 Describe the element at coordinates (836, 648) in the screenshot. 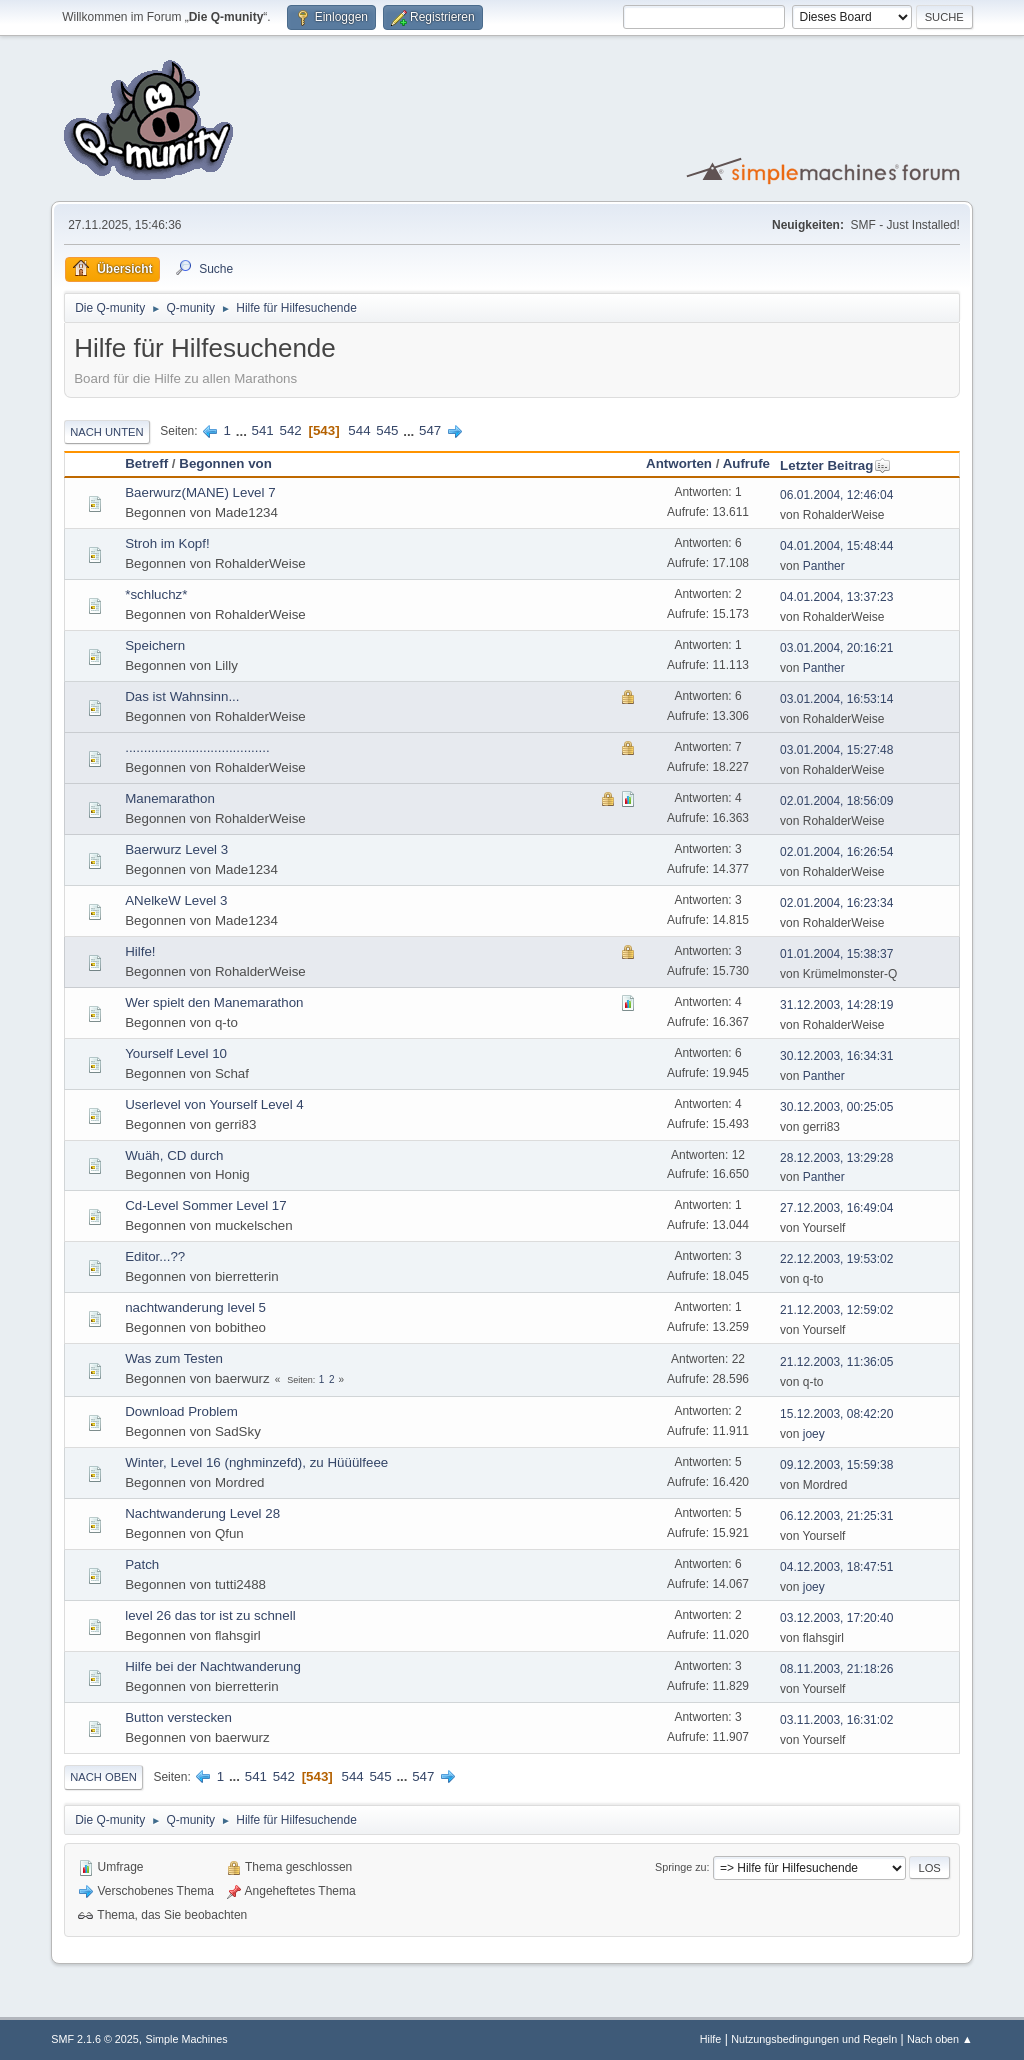

I see `03.01.2004, 20:16:21` at that location.